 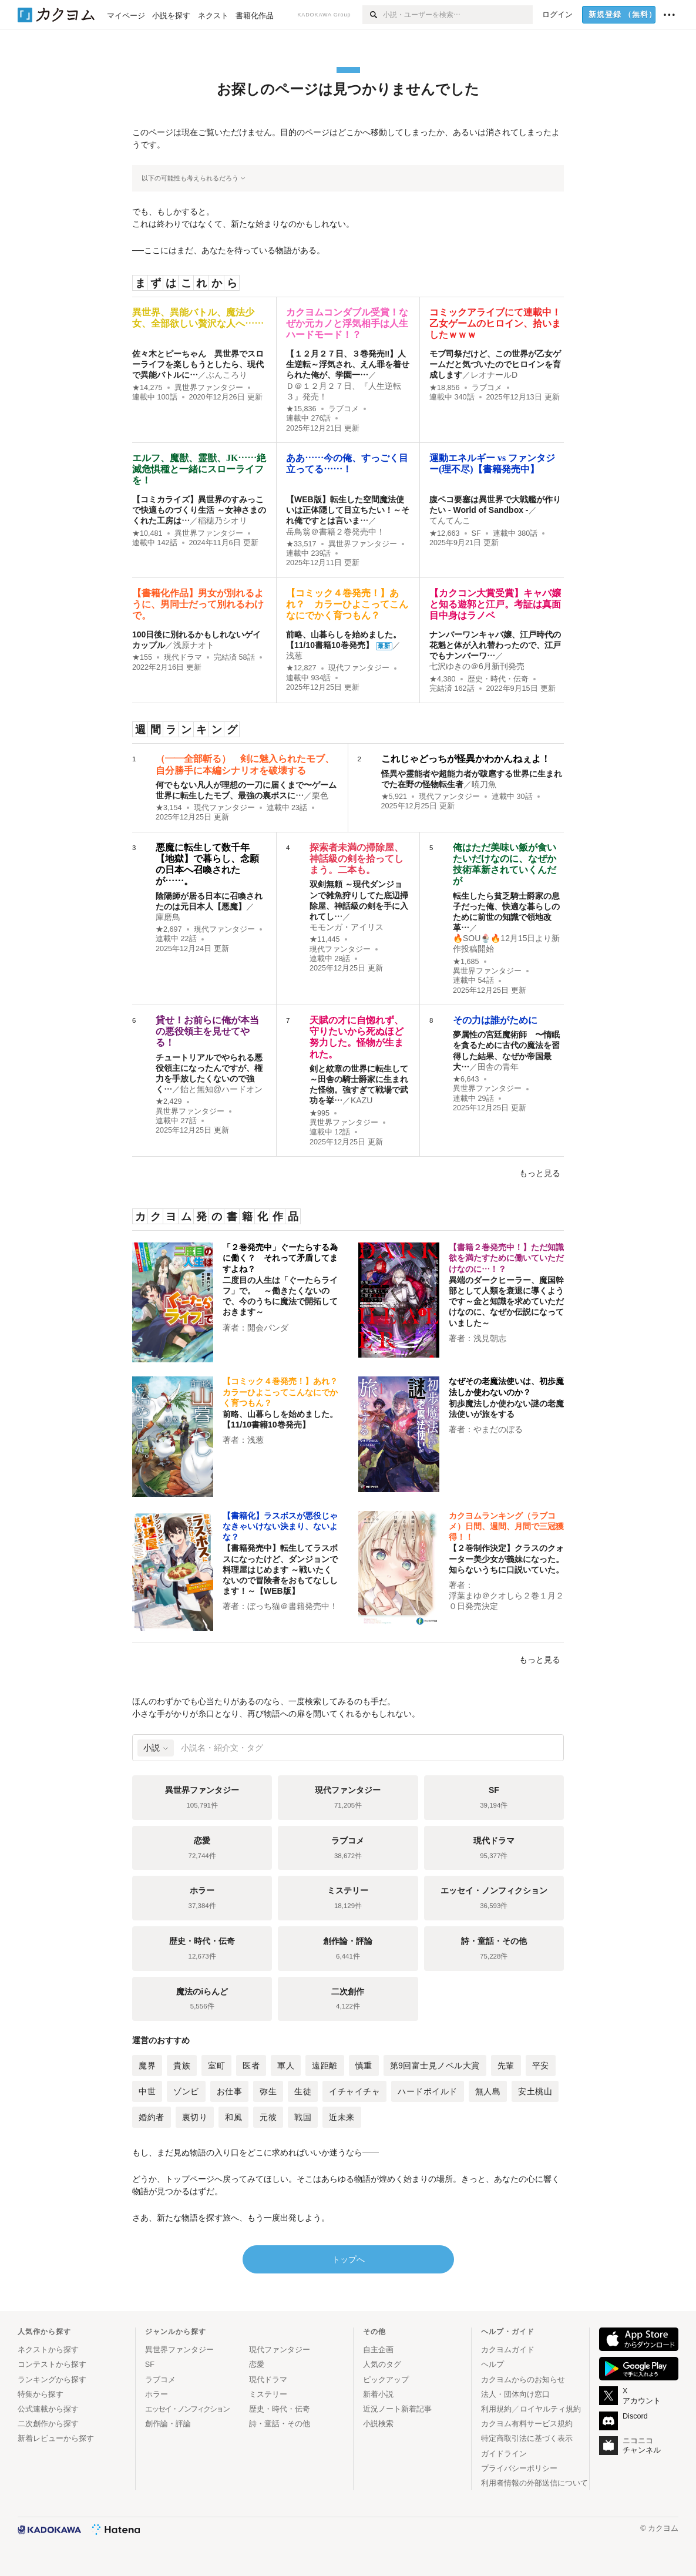 I want to click on 飴と無知@ハードオン, so click(x=221, y=1089).